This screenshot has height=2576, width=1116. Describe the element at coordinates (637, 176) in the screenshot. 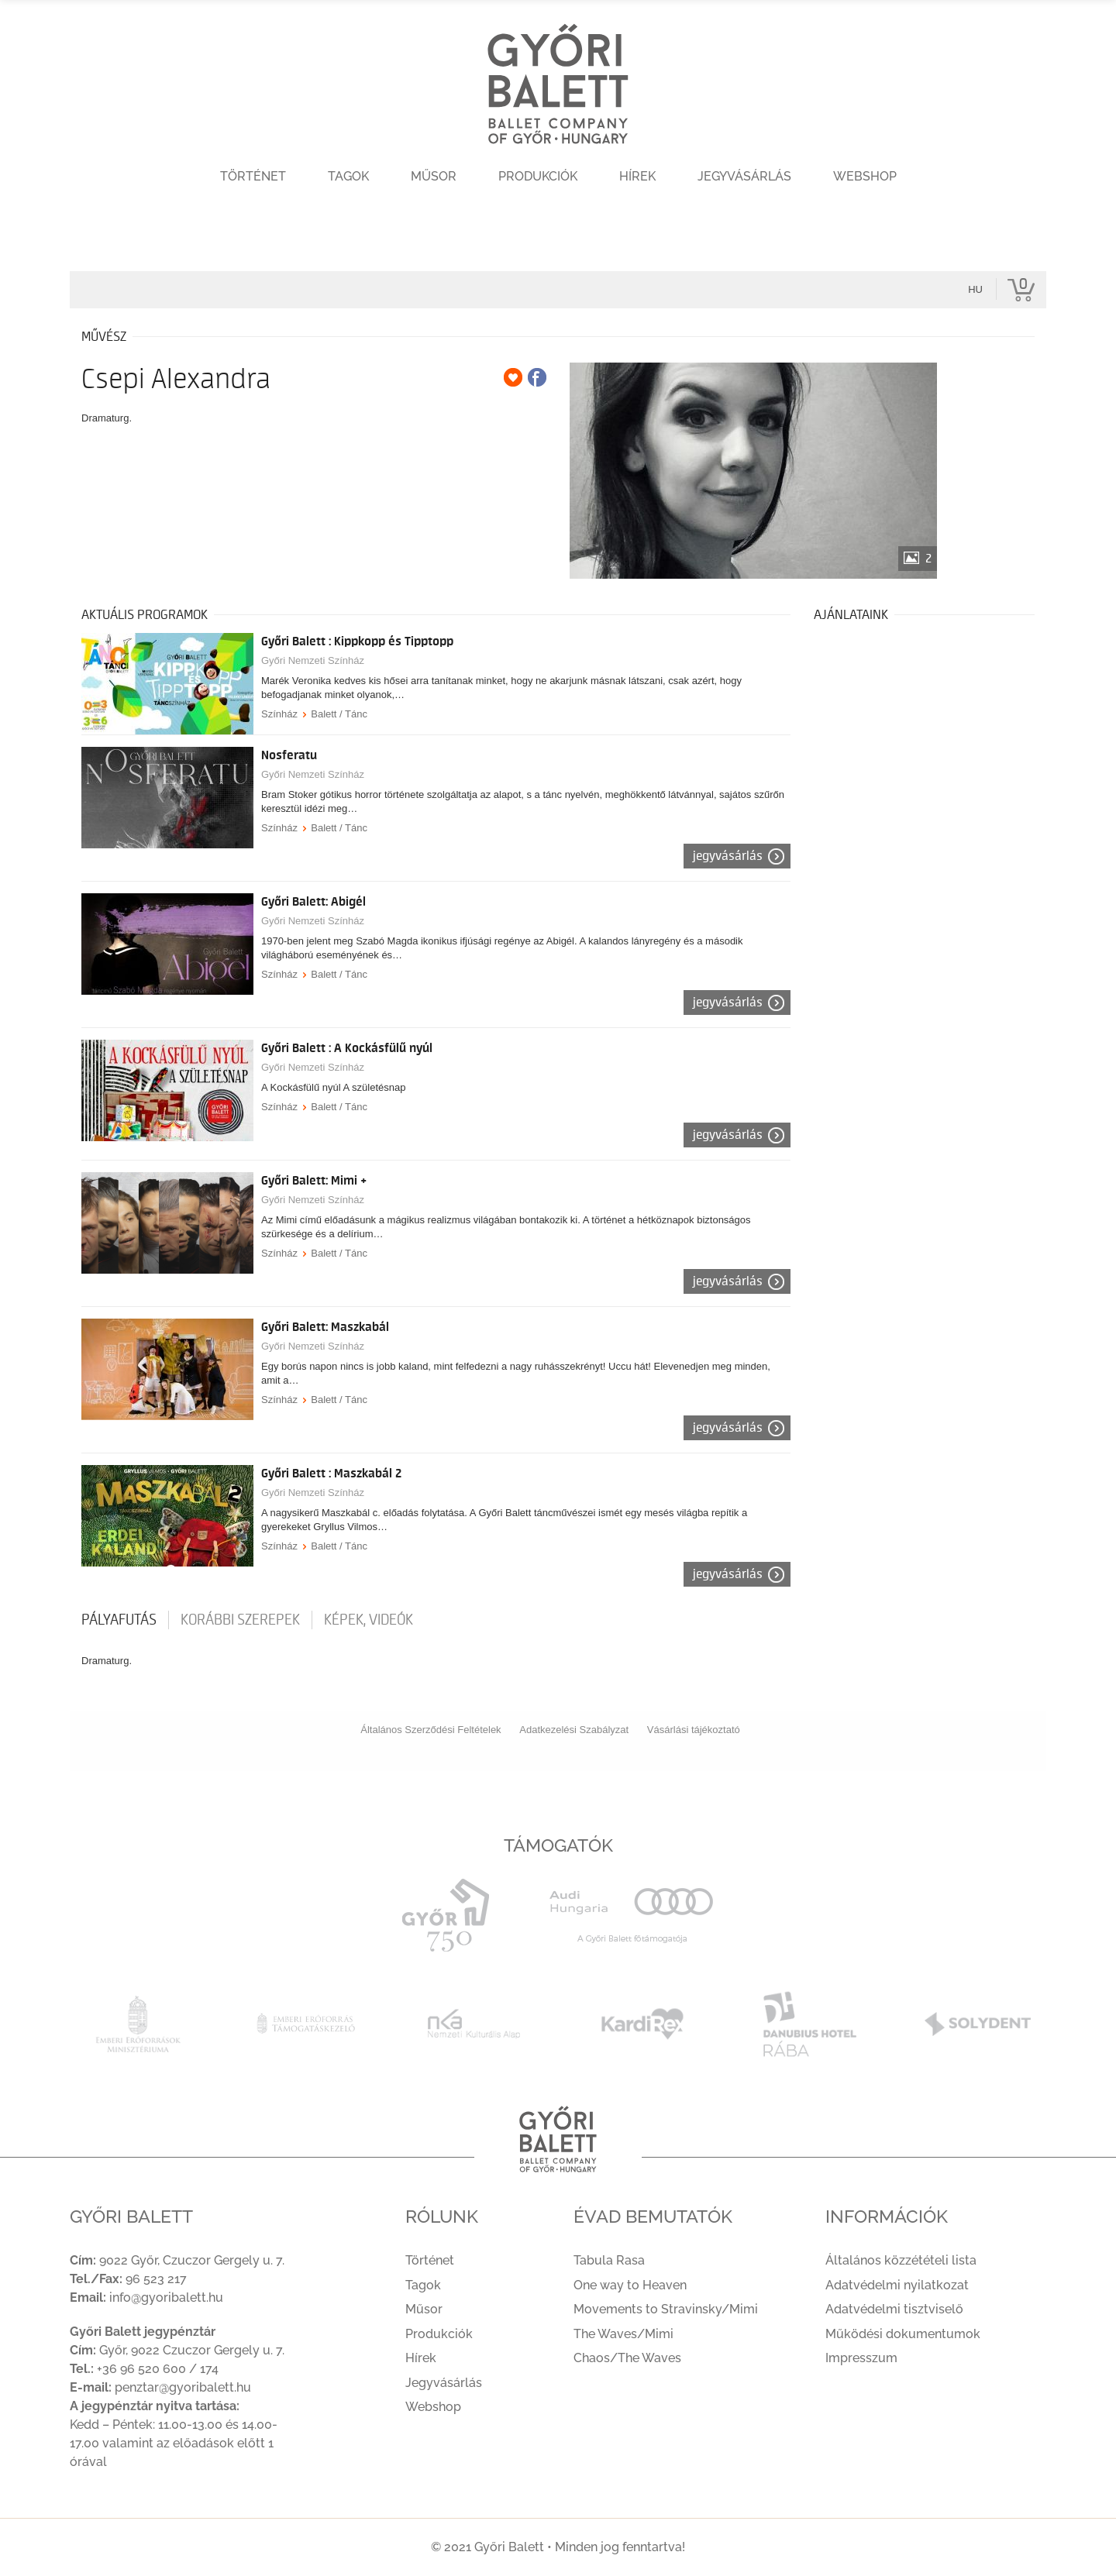

I see `Hírek` at that location.